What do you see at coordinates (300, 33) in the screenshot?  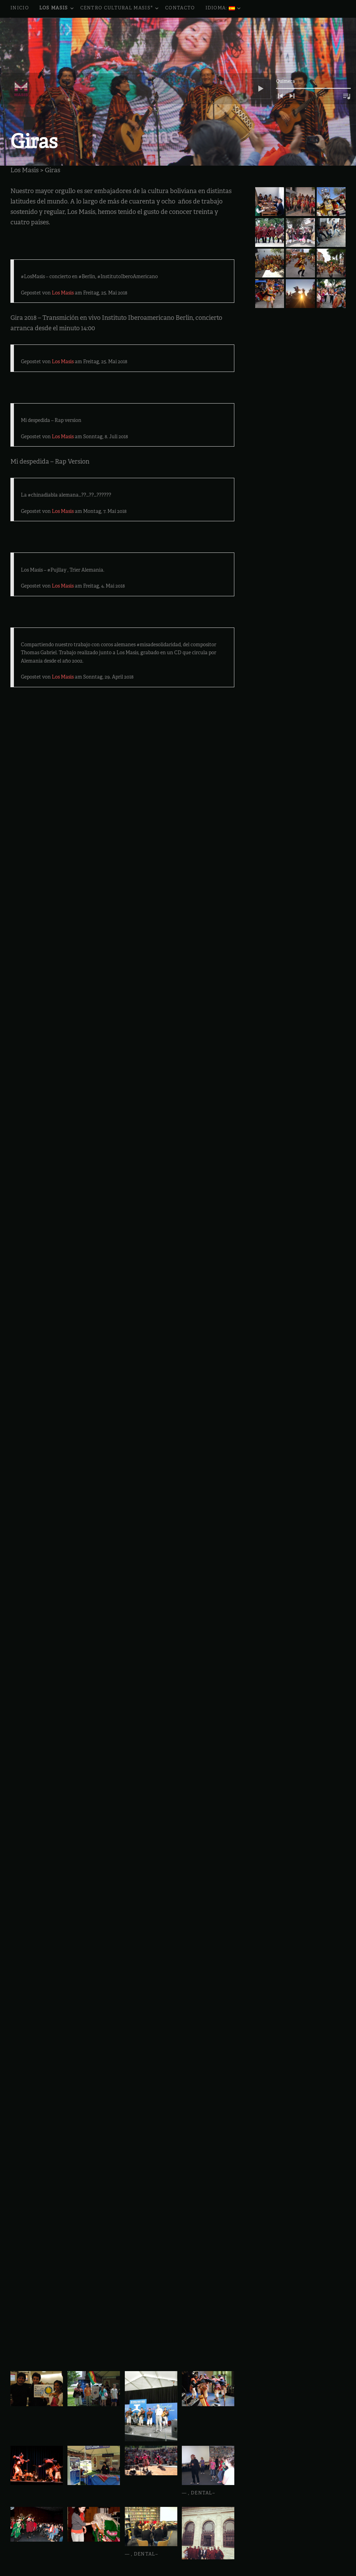 I see `[application]` at bounding box center [300, 33].